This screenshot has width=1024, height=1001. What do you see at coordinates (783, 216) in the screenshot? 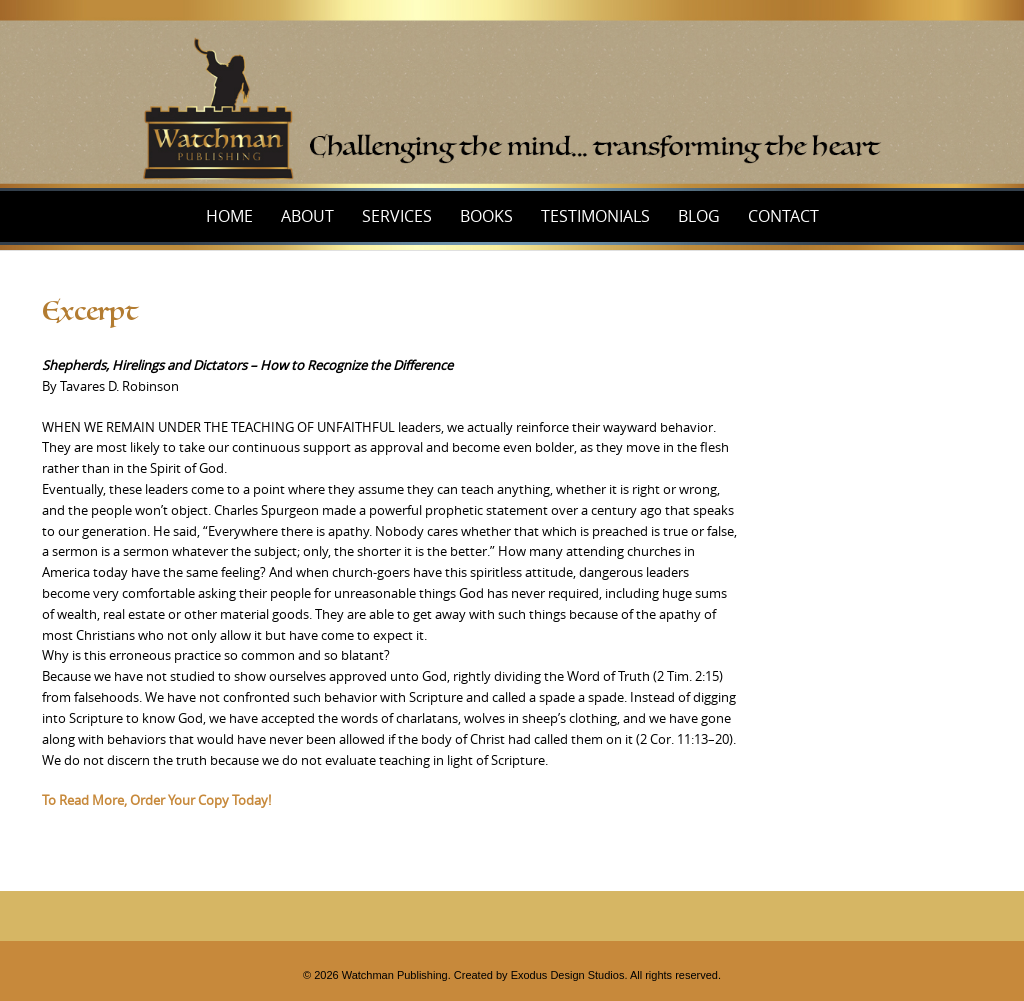
I see `Contact` at bounding box center [783, 216].